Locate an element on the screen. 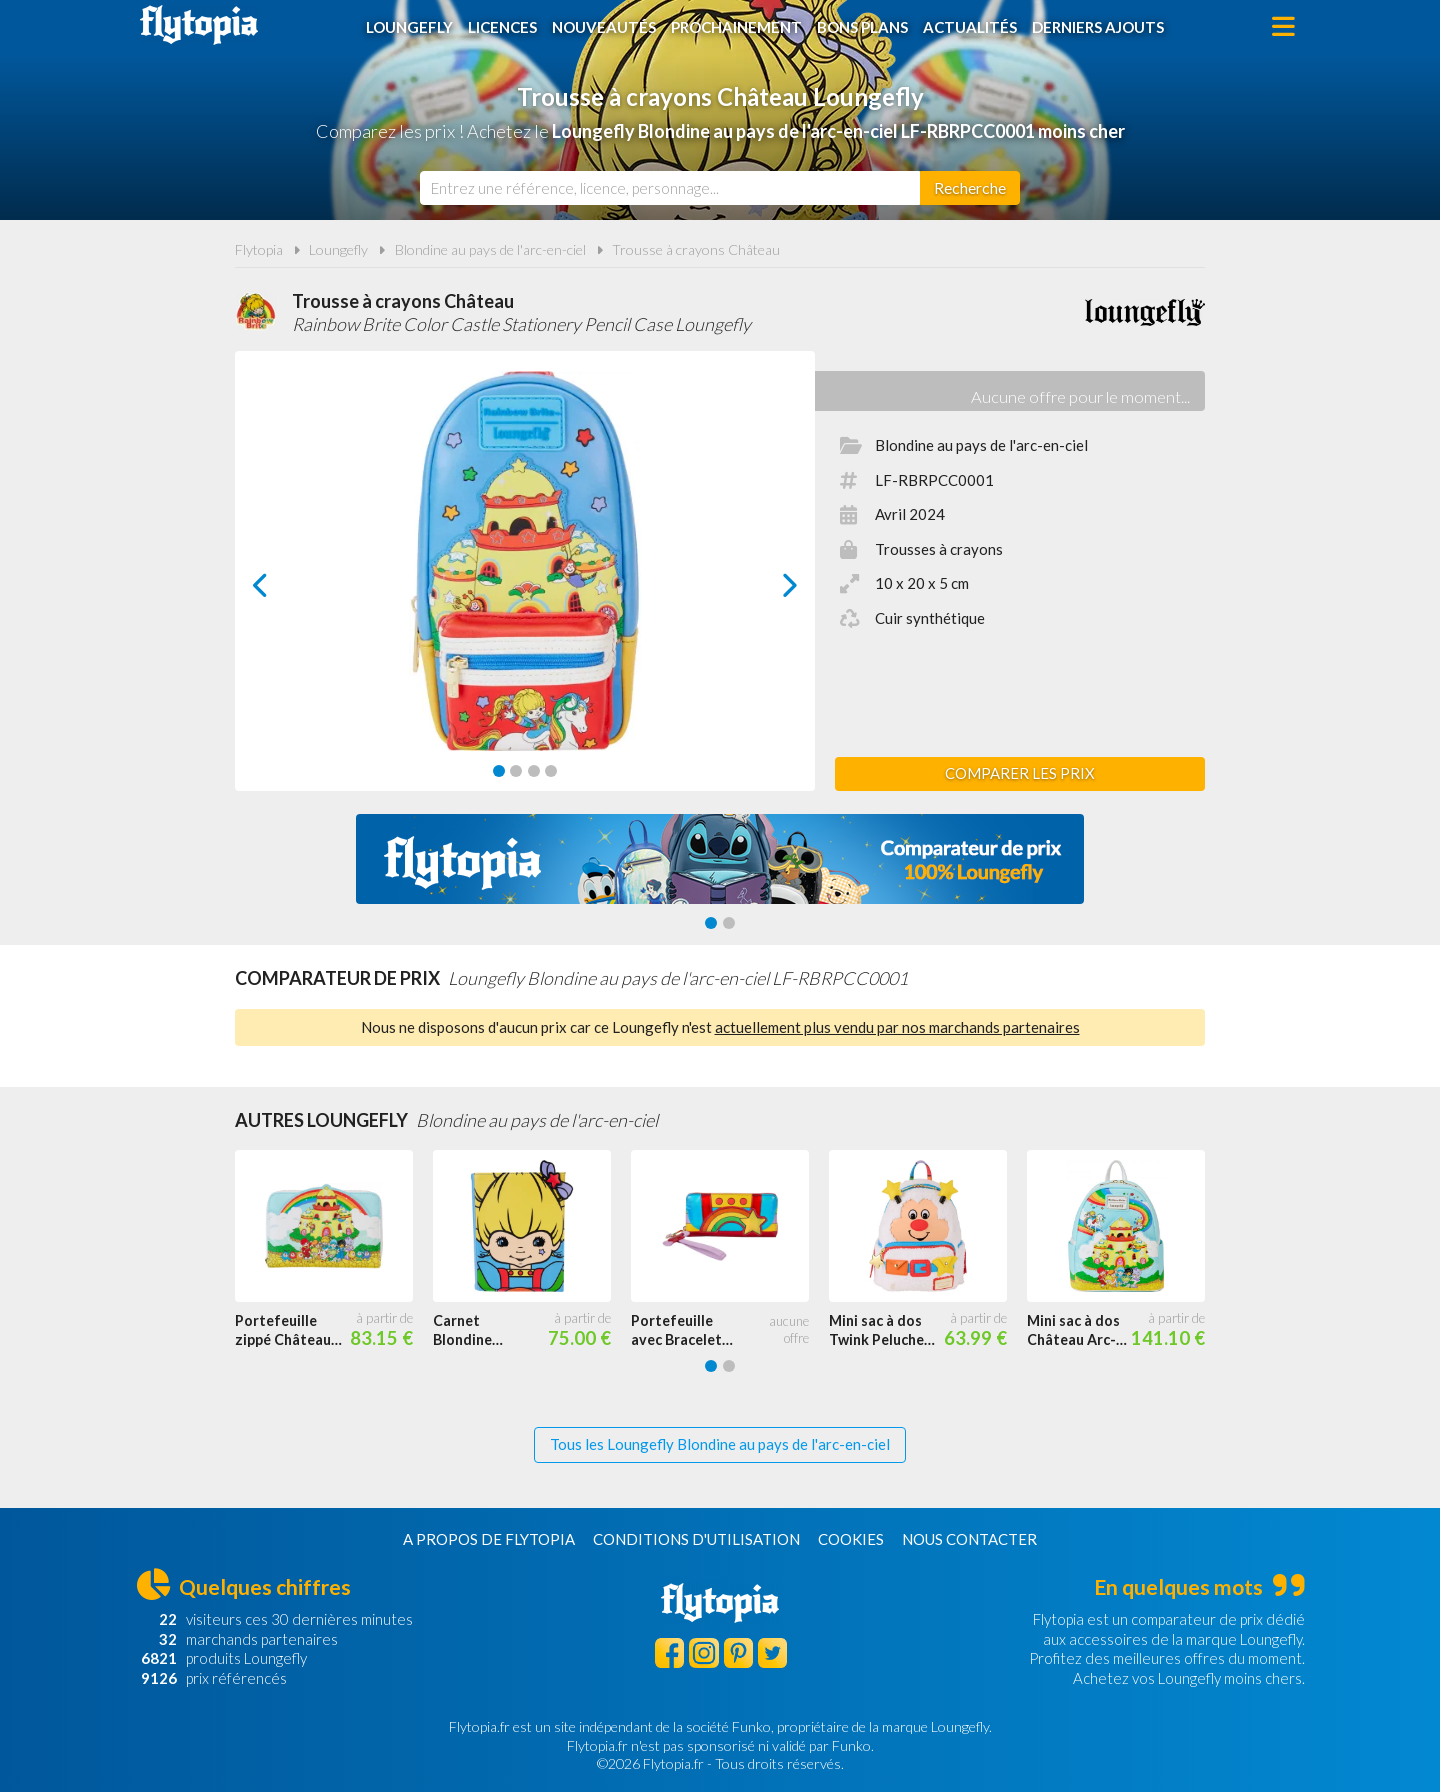  Licences is located at coordinates (502, 27).